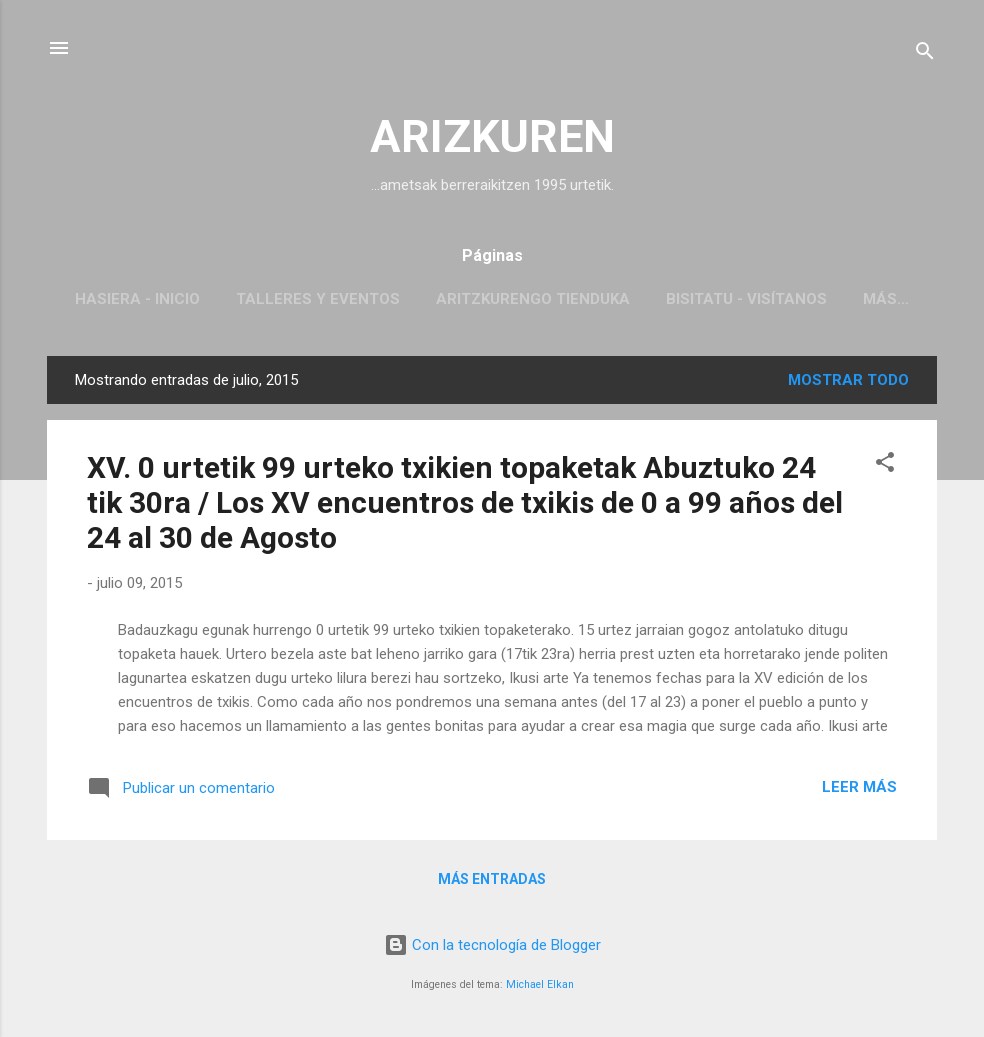  I want to click on [button], so click(885, 465).